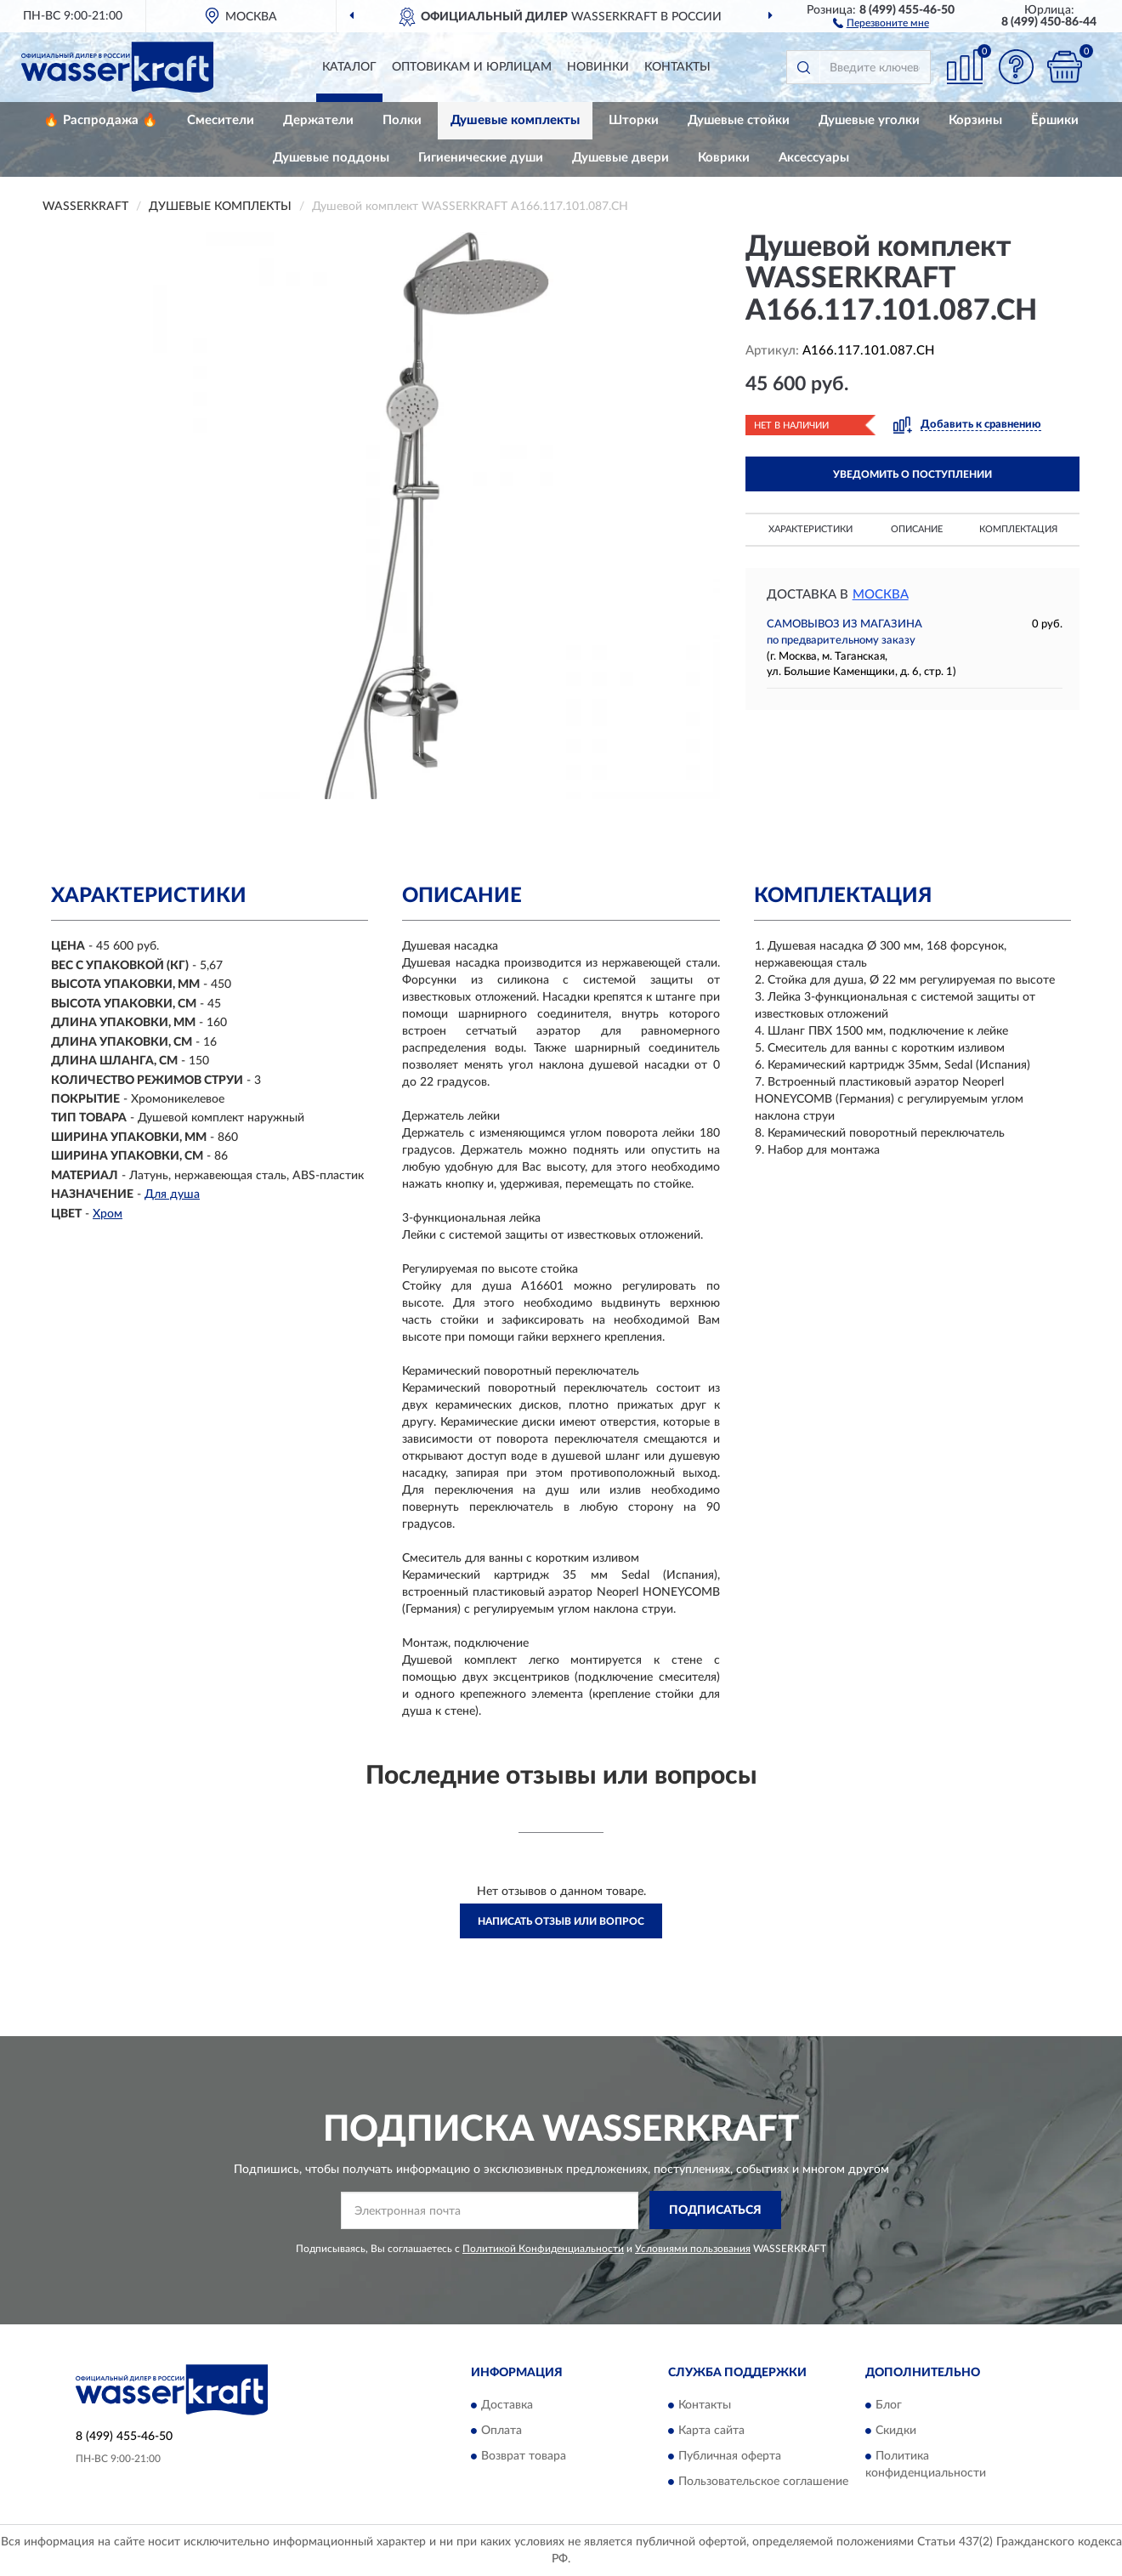 Image resolution: width=1122 pixels, height=2576 pixels. Describe the element at coordinates (896, 2431) in the screenshot. I see `Скидки` at that location.